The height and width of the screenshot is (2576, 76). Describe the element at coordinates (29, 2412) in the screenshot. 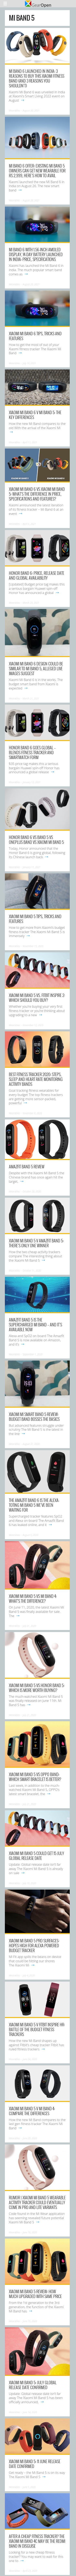

I see `June 14, 2020` at that location.